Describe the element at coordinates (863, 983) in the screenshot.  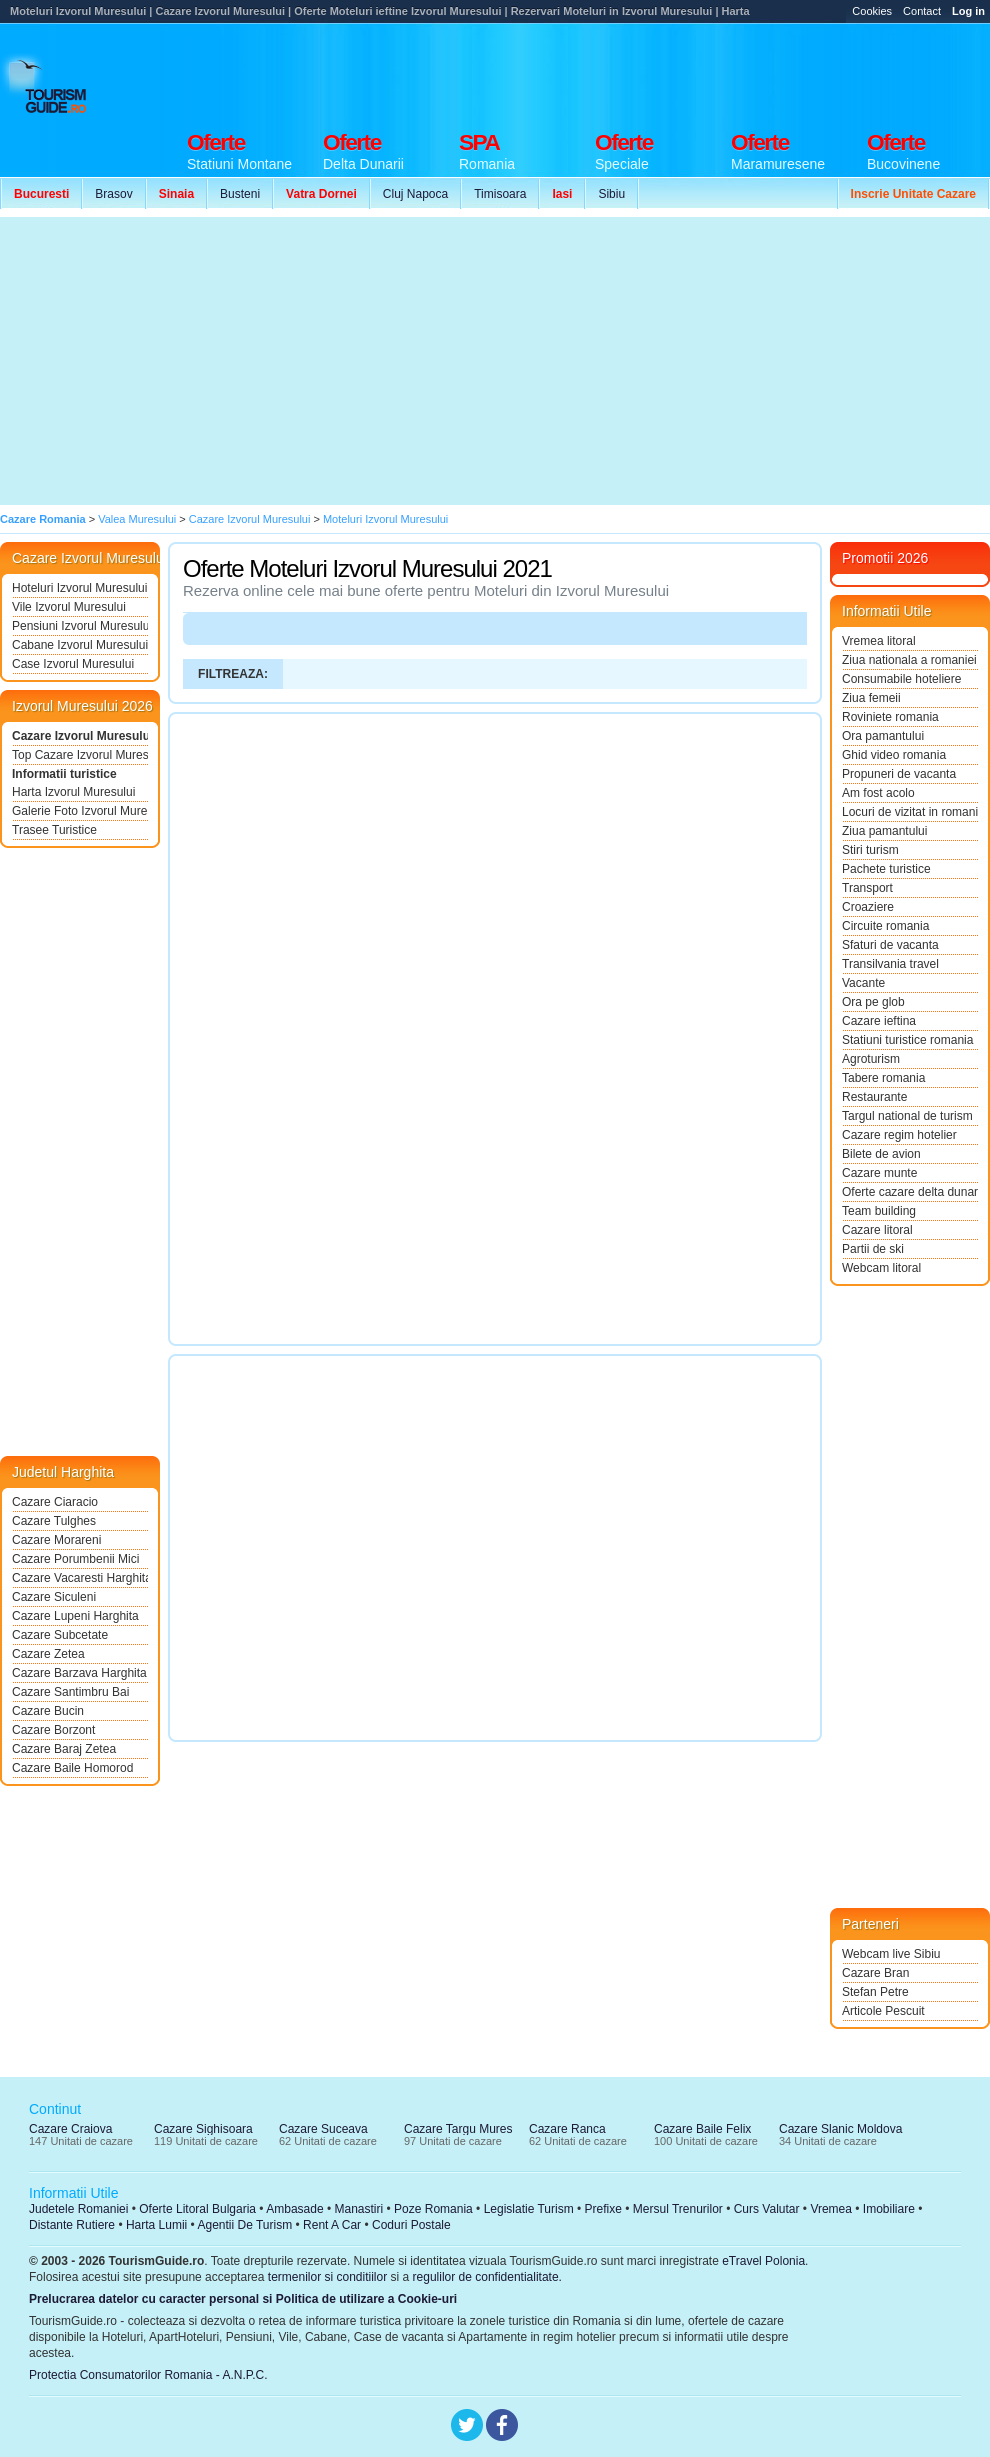
I see `Vacante` at that location.